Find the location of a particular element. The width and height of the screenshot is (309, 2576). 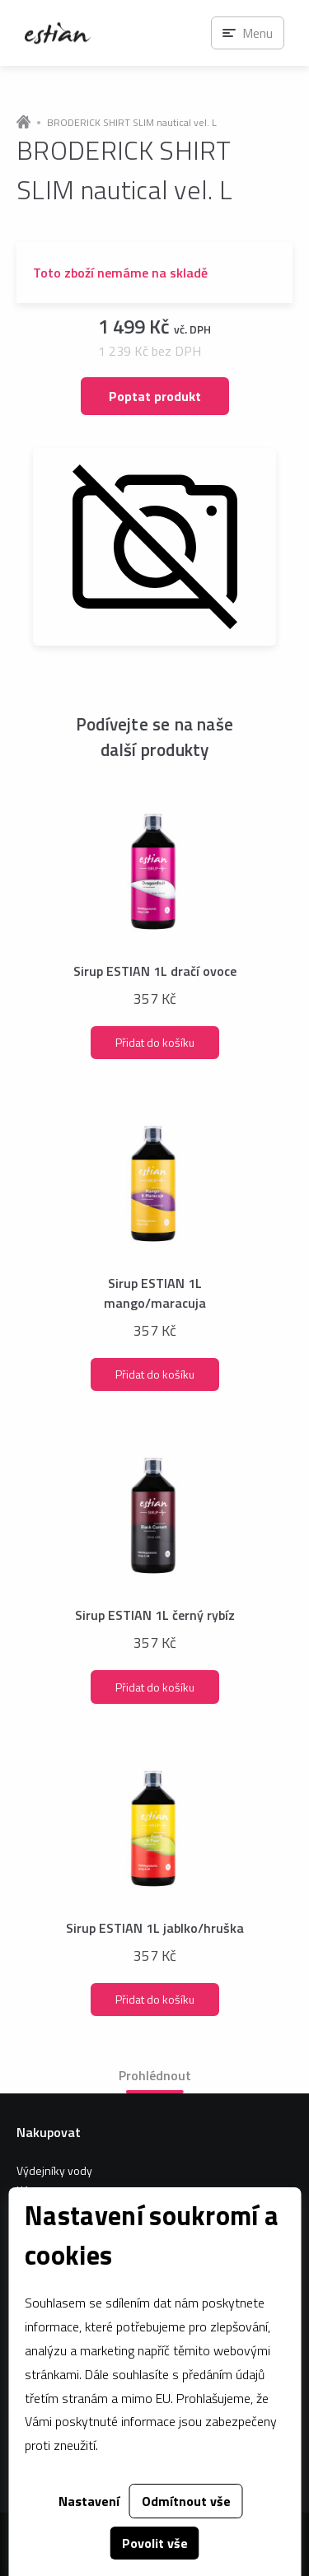

Výdejníky vody is located at coordinates (54, 2170).